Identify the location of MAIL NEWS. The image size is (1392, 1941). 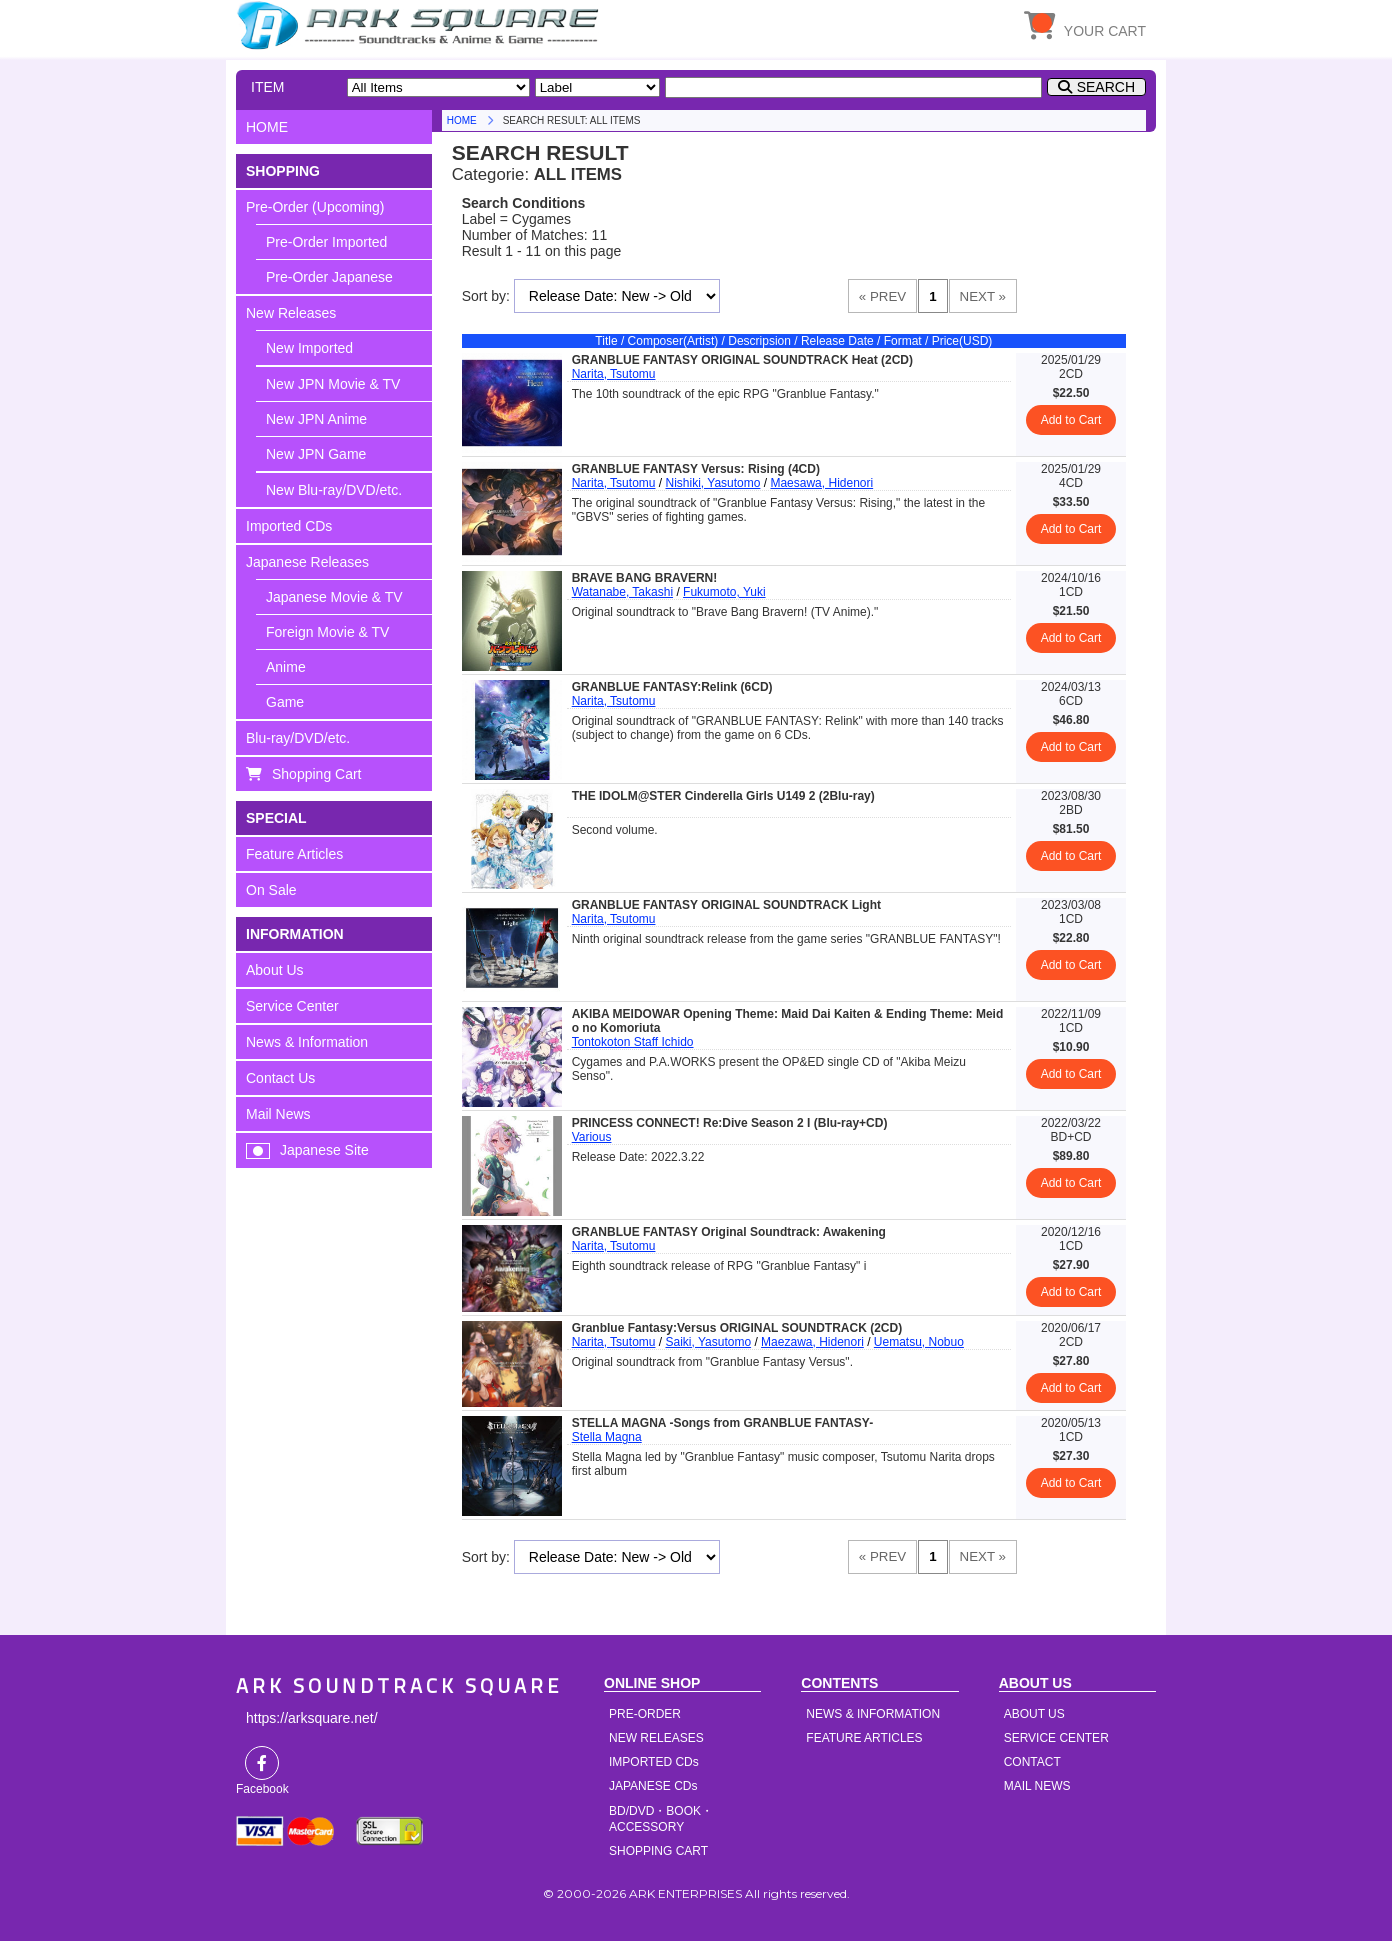
(1037, 1786).